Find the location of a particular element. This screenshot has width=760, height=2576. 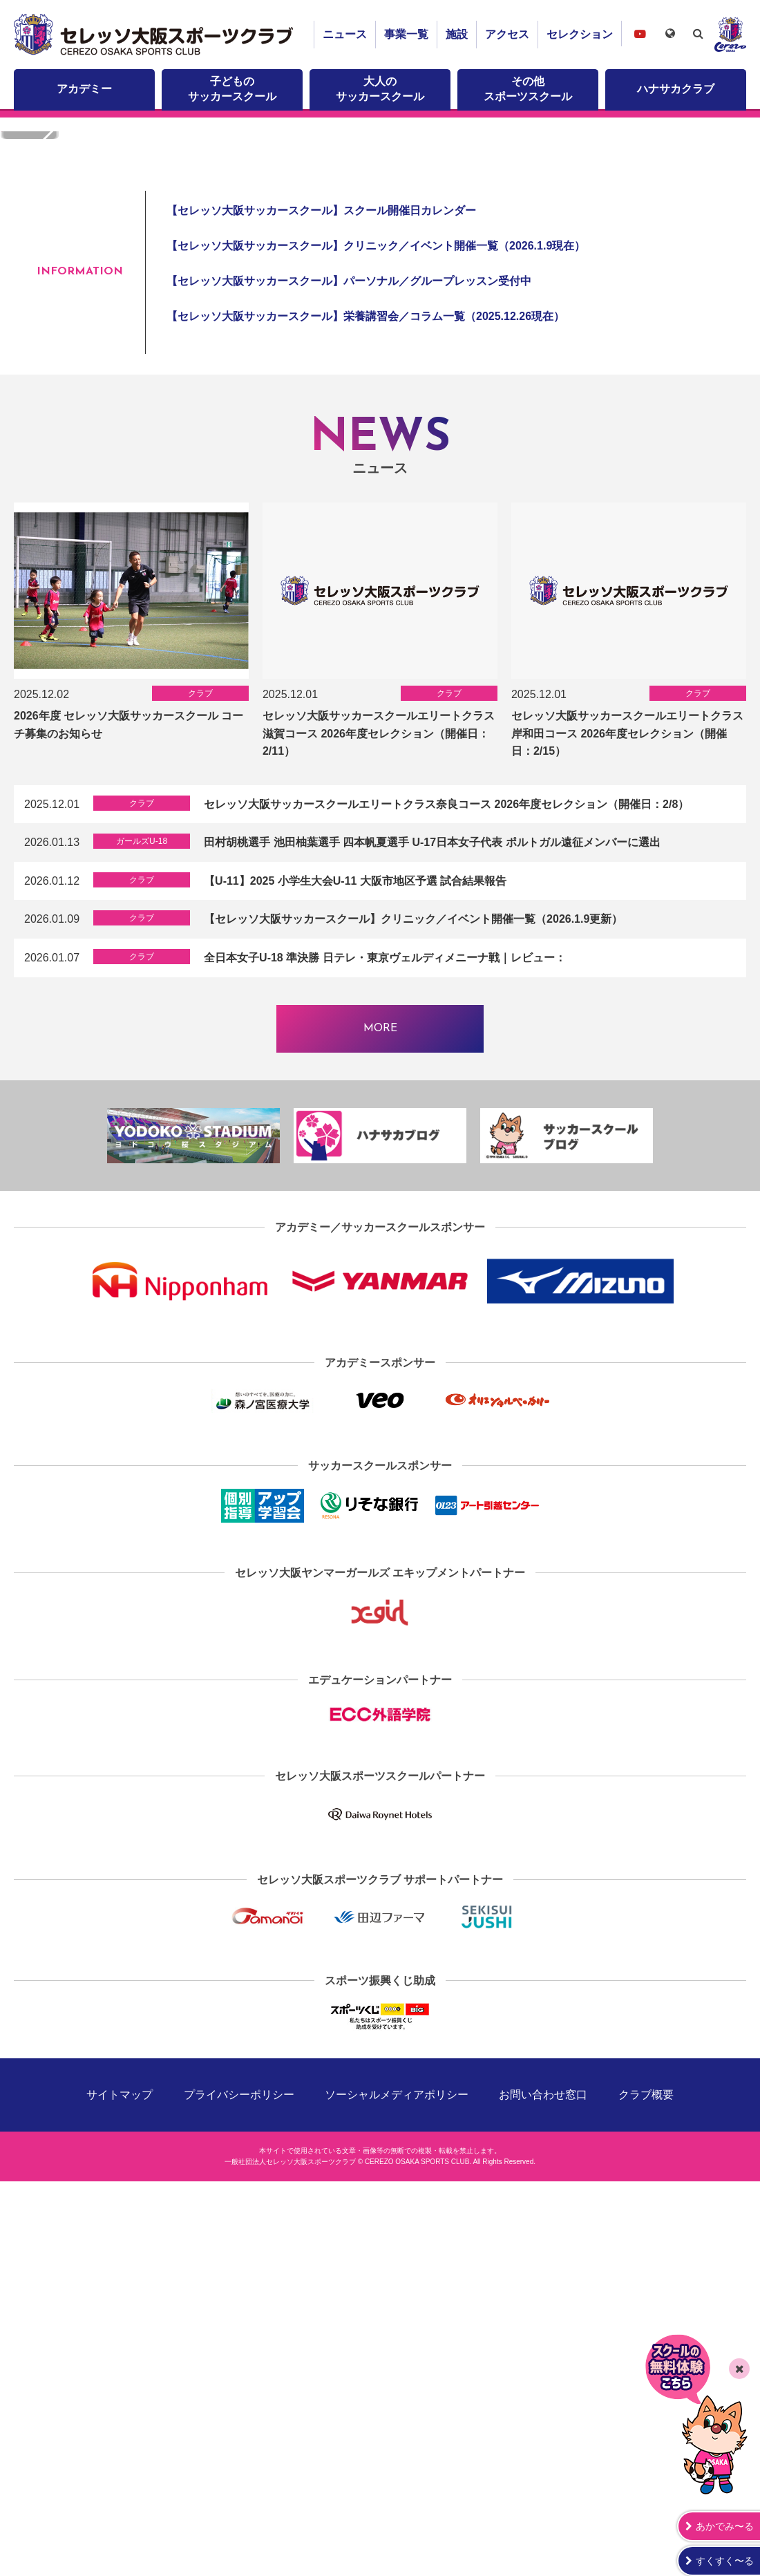

ニュース is located at coordinates (345, 34).